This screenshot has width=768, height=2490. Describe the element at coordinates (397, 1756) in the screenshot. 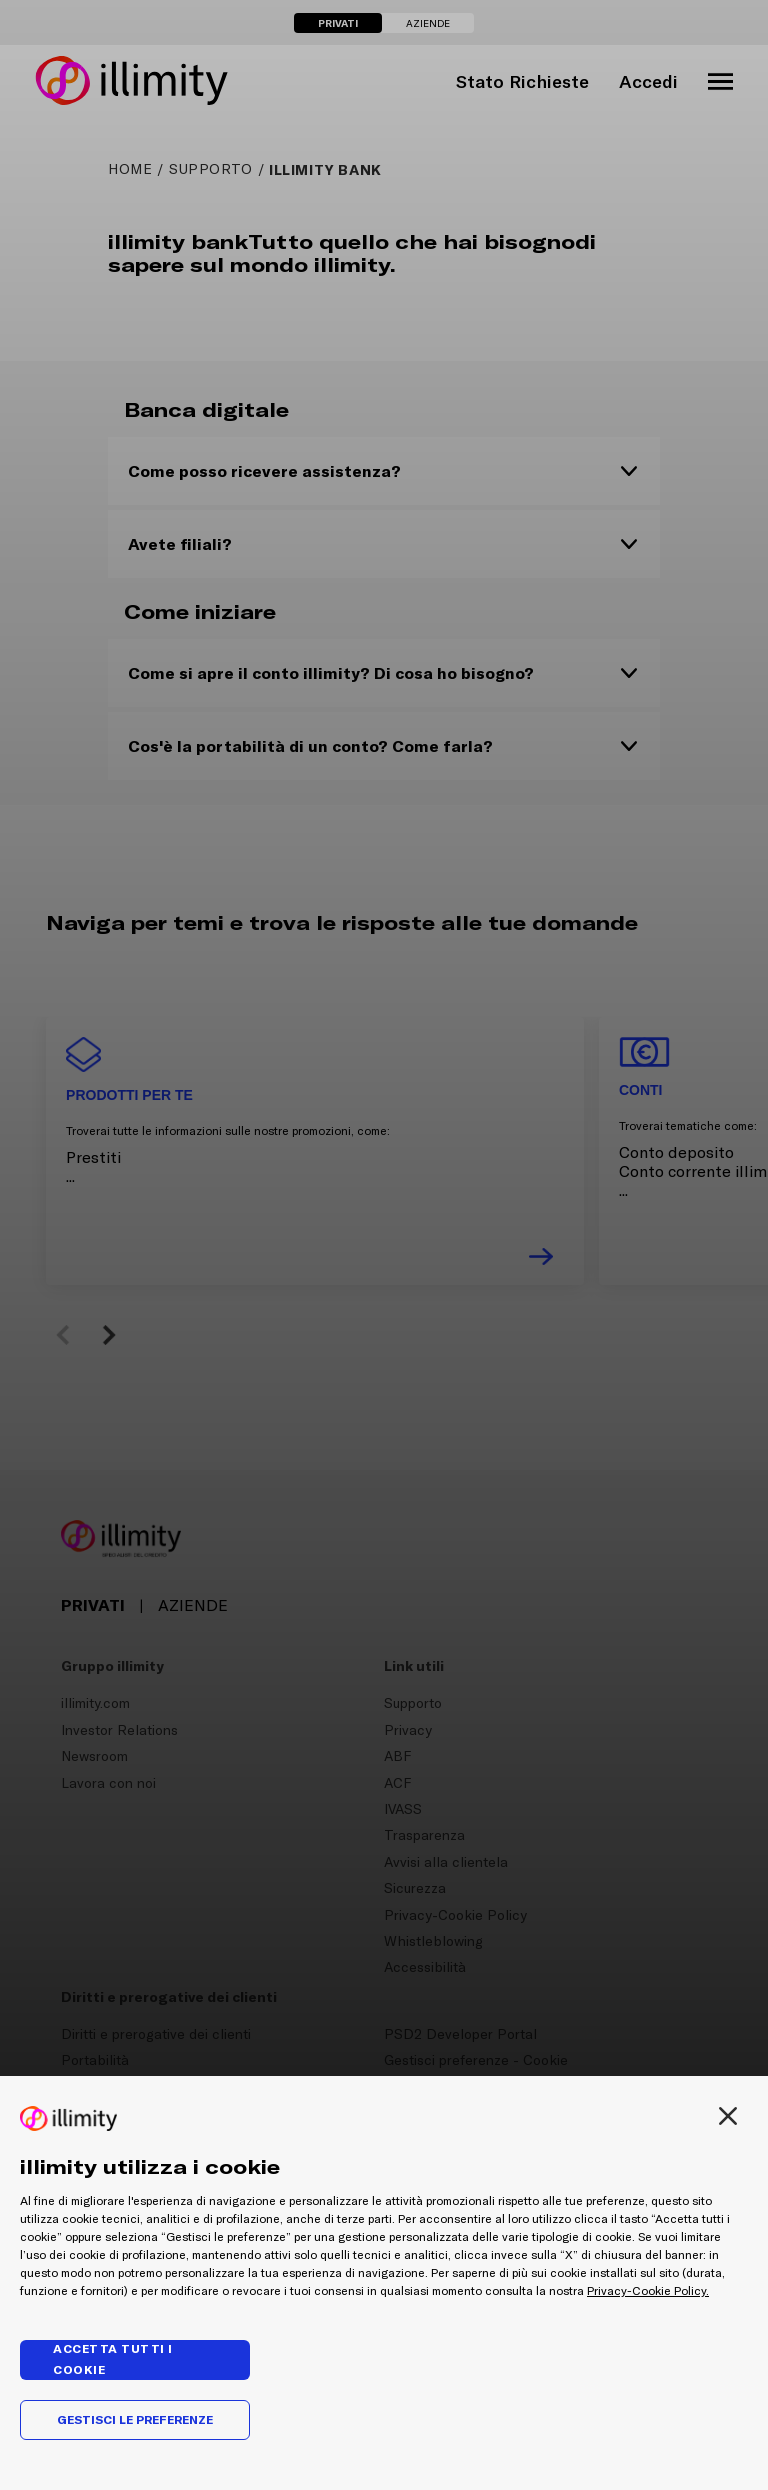

I see `ABF` at that location.